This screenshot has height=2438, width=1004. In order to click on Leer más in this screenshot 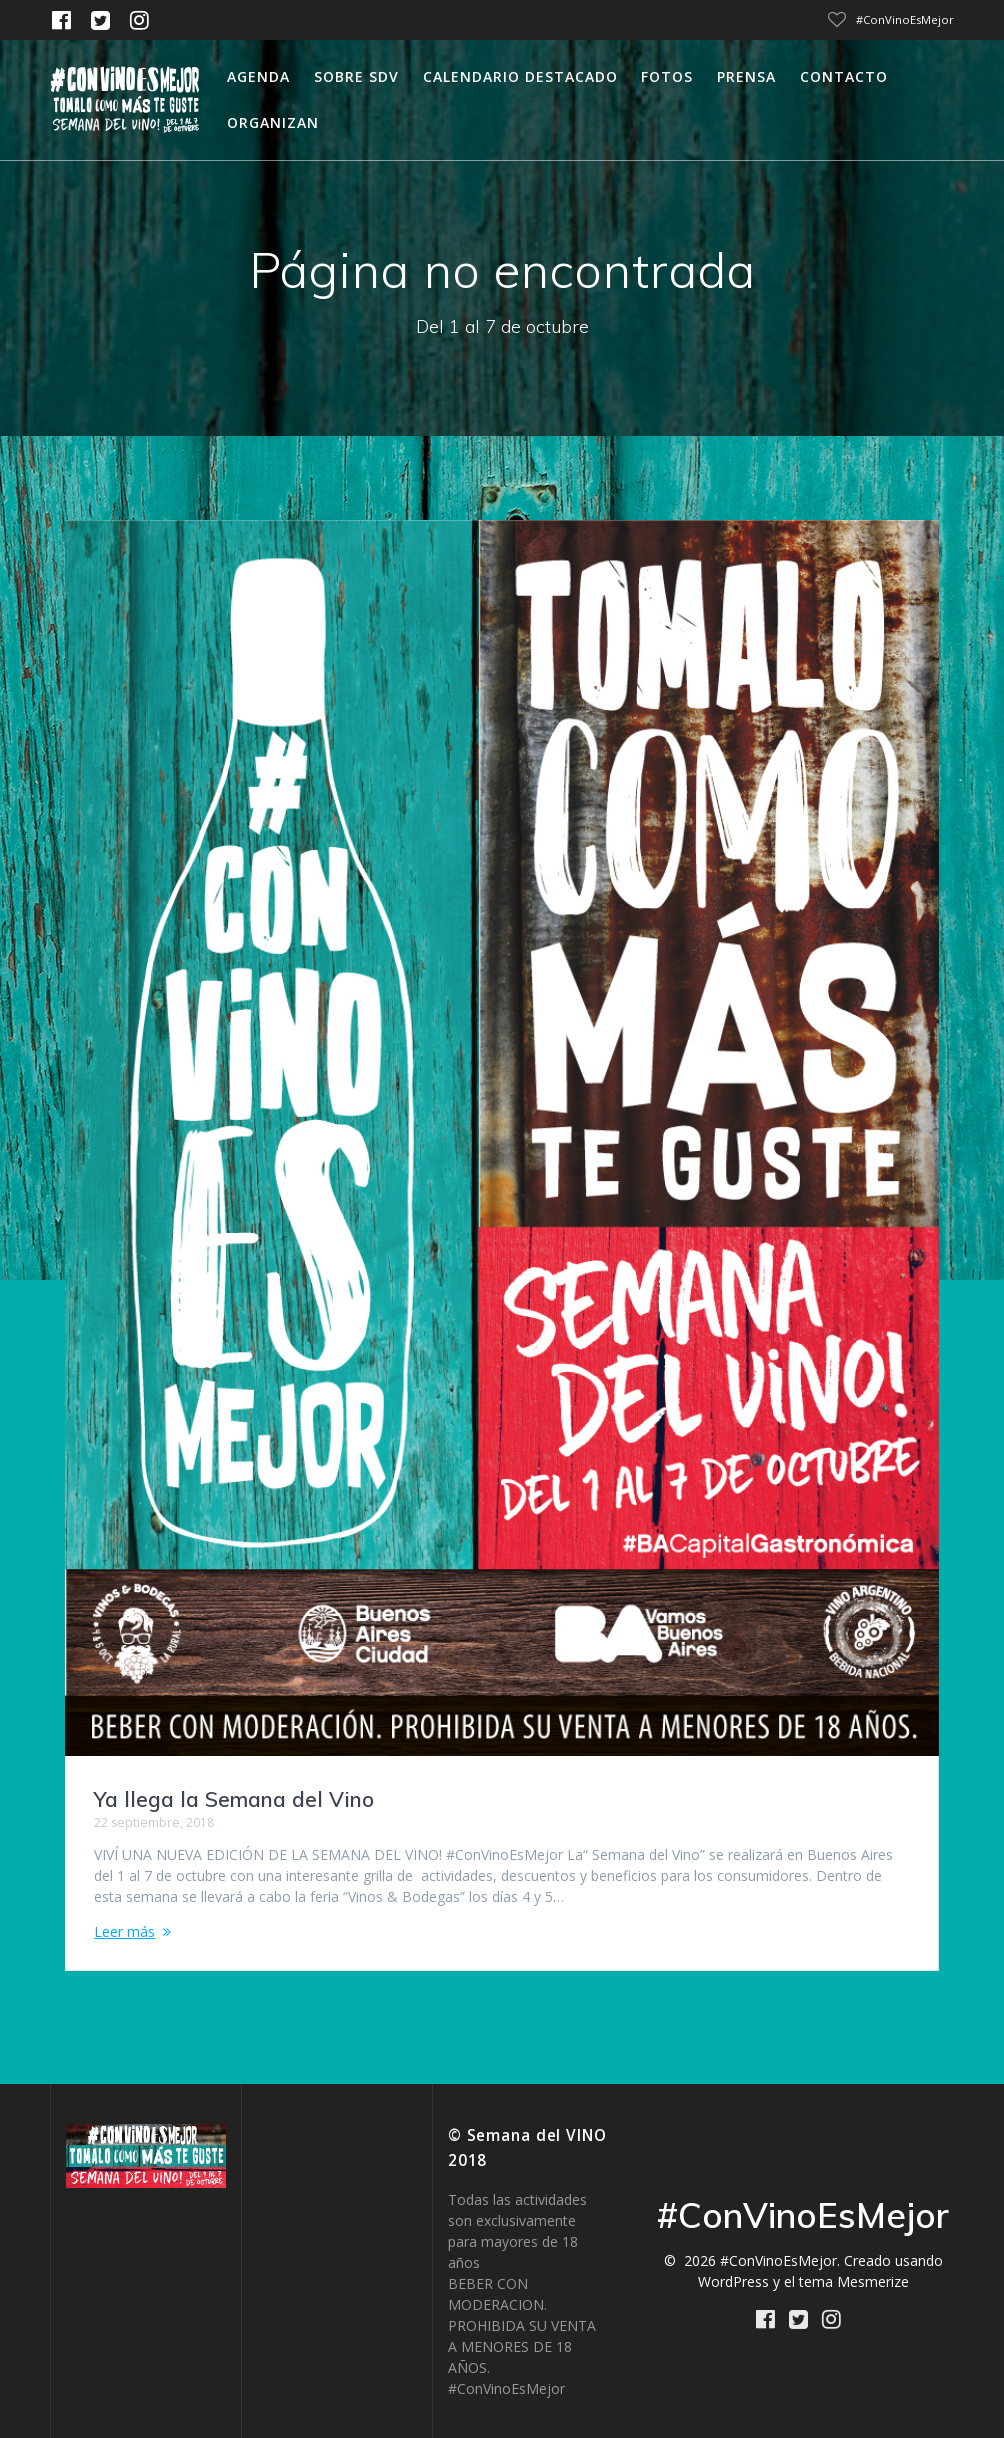, I will do `click(124, 1931)`.